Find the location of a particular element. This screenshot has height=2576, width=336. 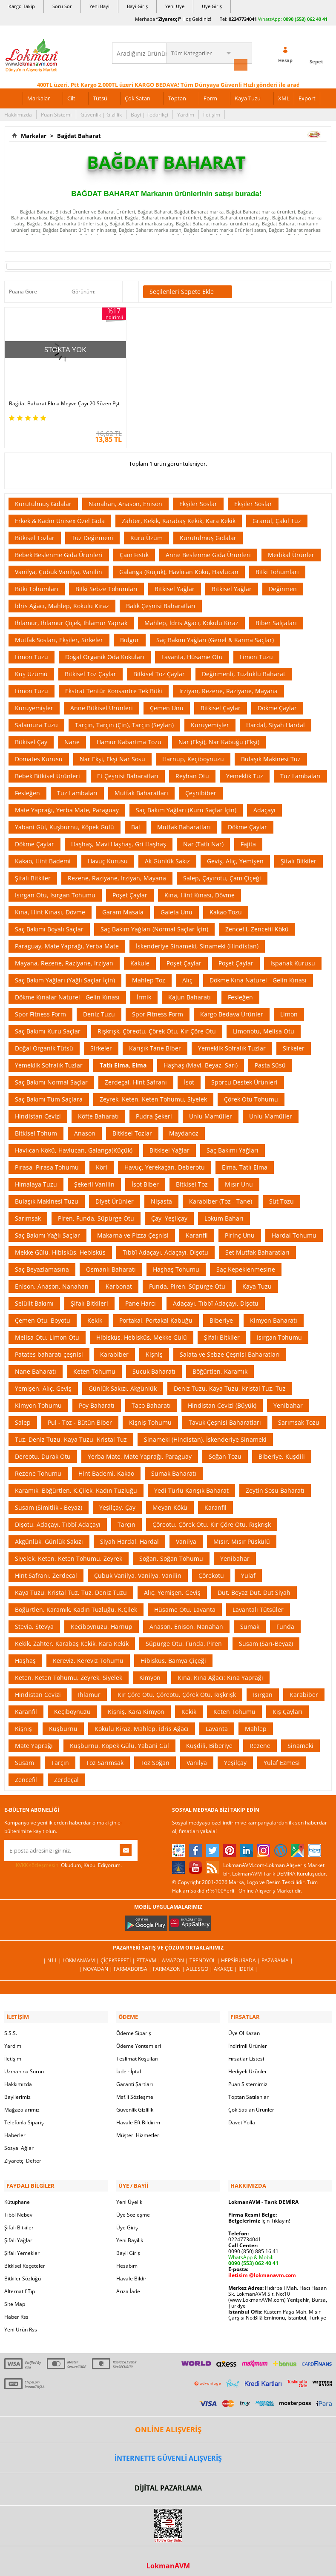

Sosyal Ağlar is located at coordinates (19, 2142).